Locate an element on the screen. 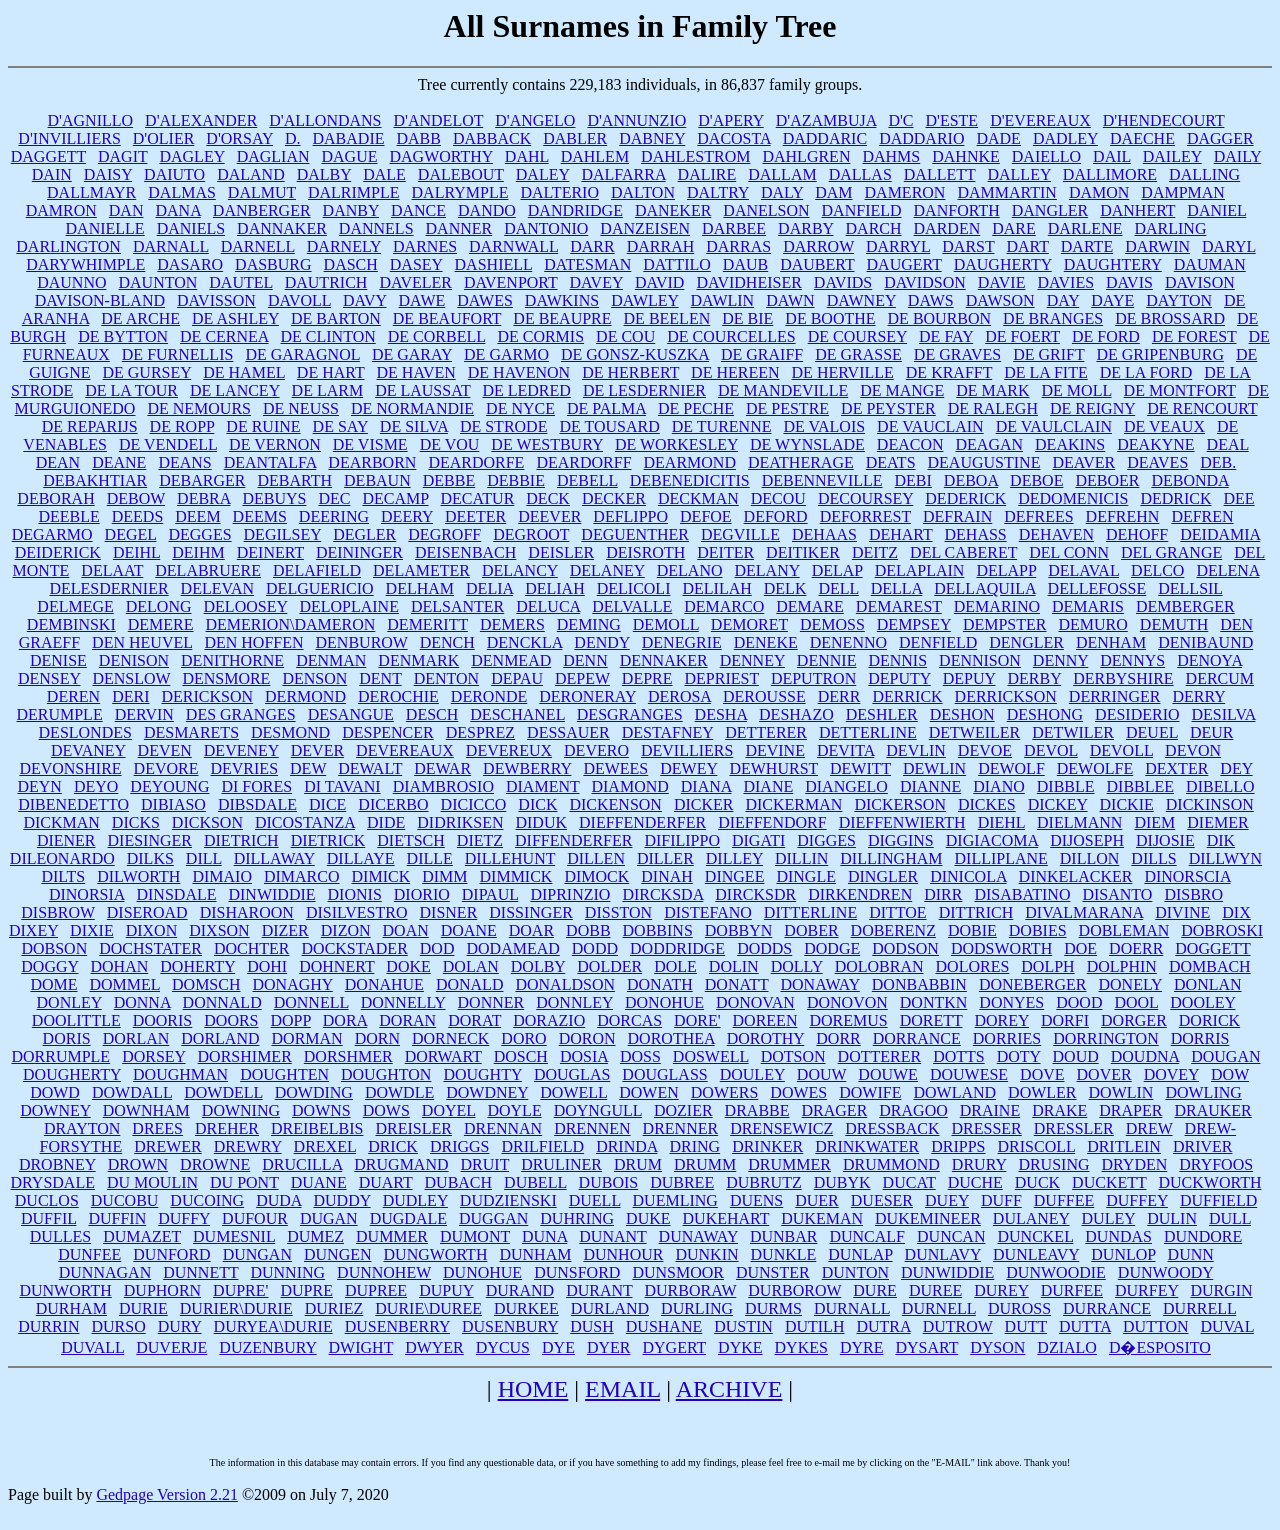 The width and height of the screenshot is (1280, 1530). DAHL is located at coordinates (527, 156).